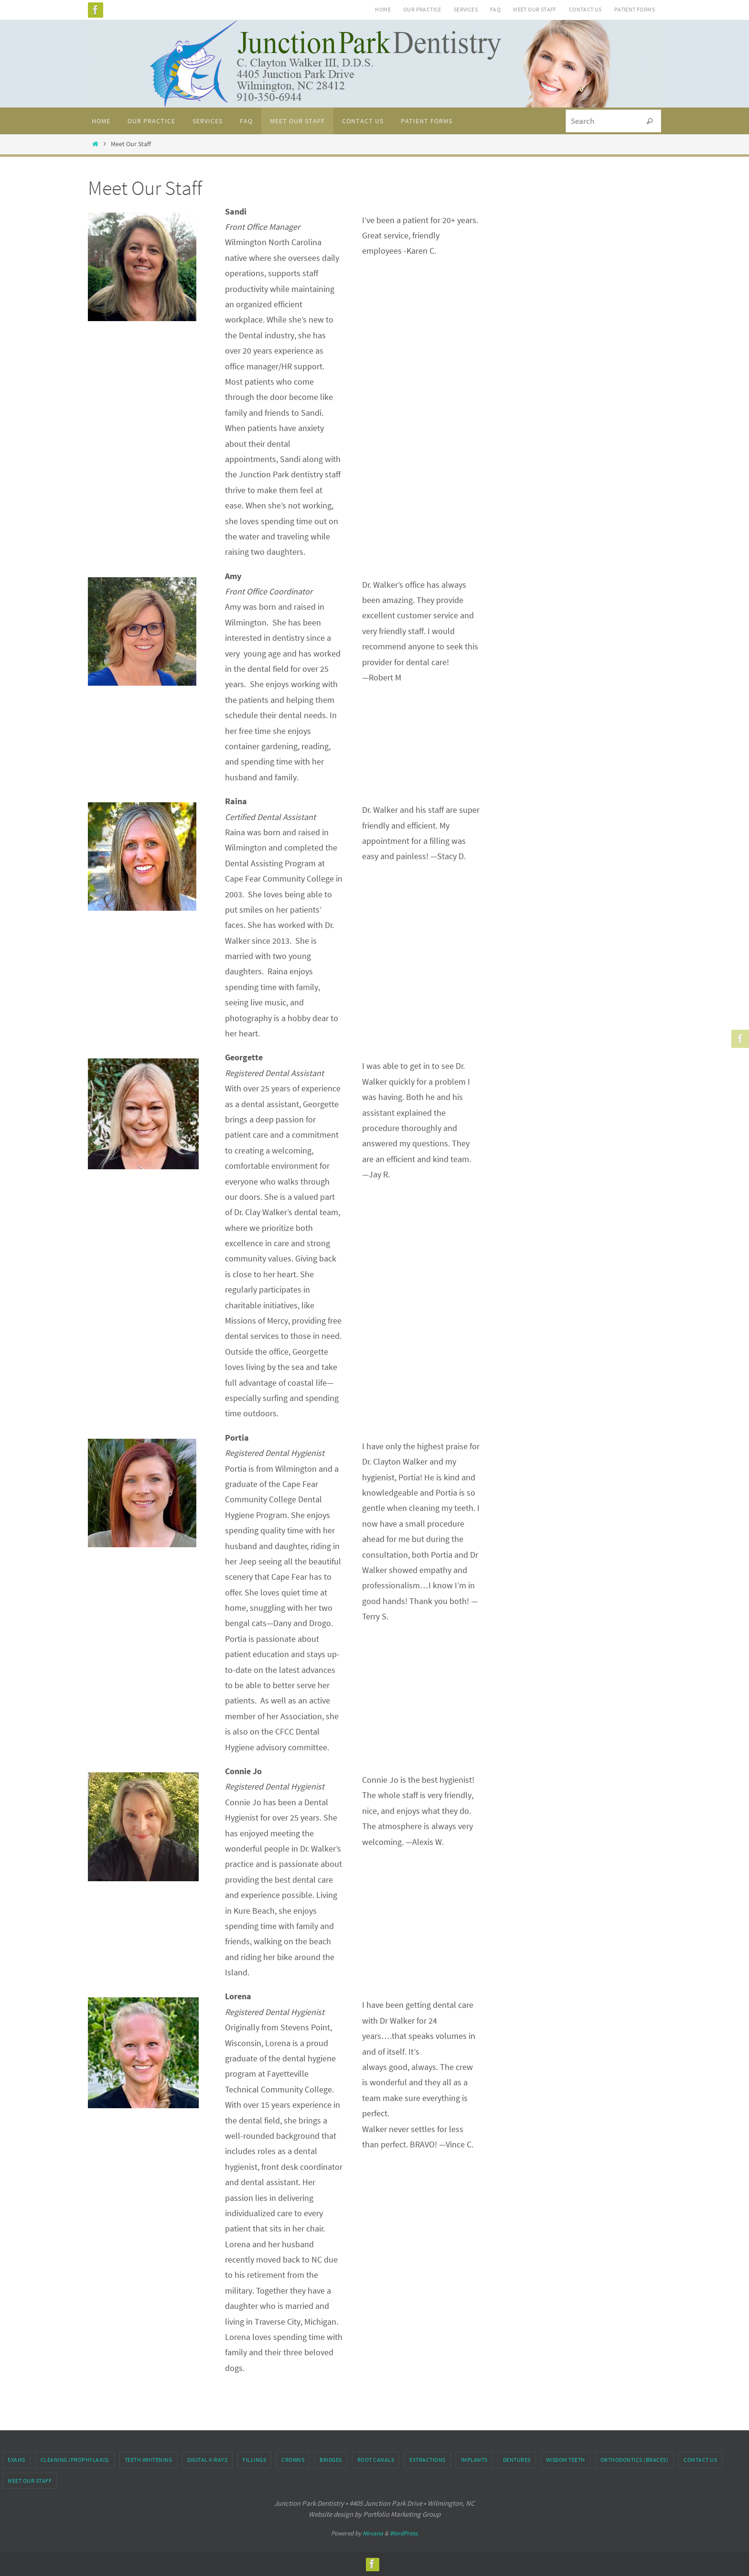  What do you see at coordinates (585, 9) in the screenshot?
I see `Contact Us` at bounding box center [585, 9].